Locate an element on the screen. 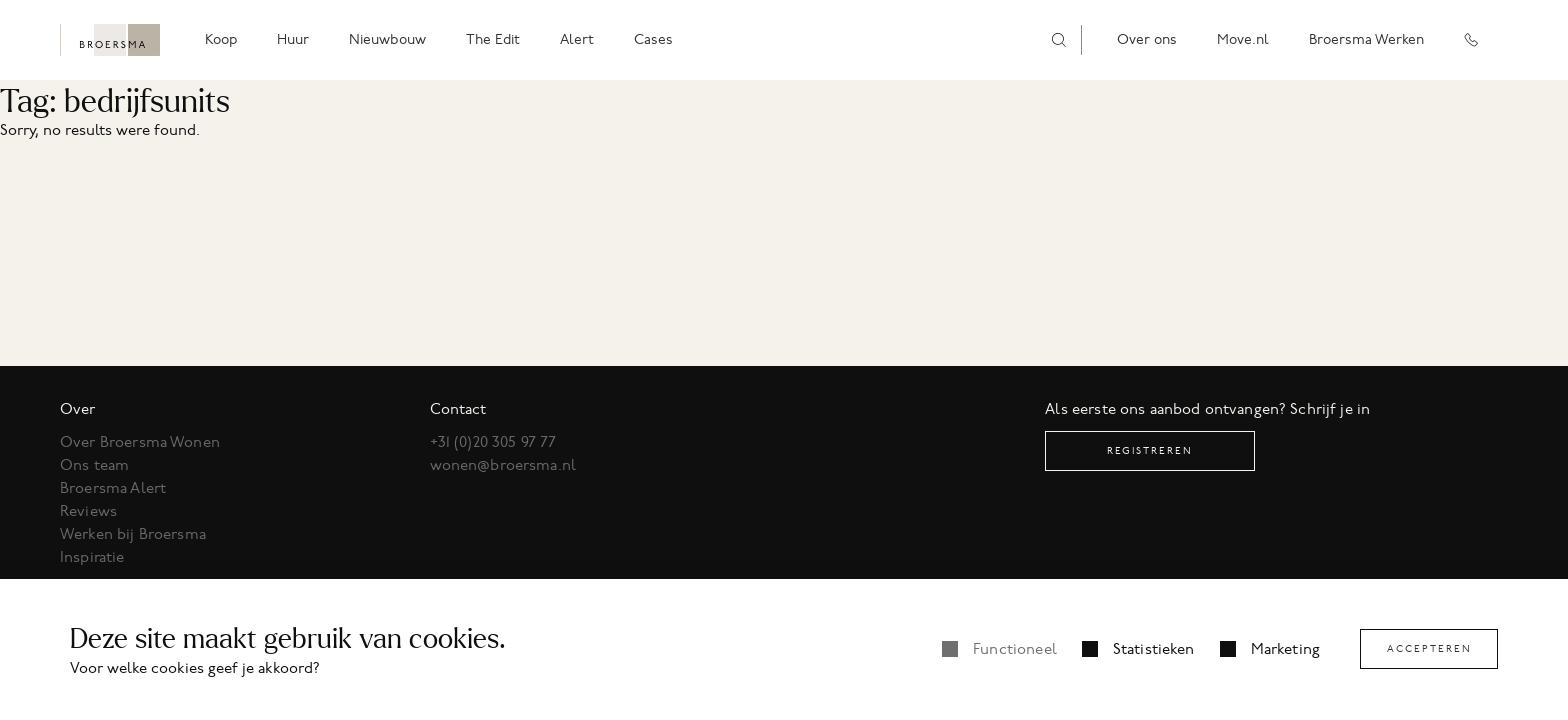 The width and height of the screenshot is (1568, 720). Move.nl [menuitem] is located at coordinates (1243, 39).